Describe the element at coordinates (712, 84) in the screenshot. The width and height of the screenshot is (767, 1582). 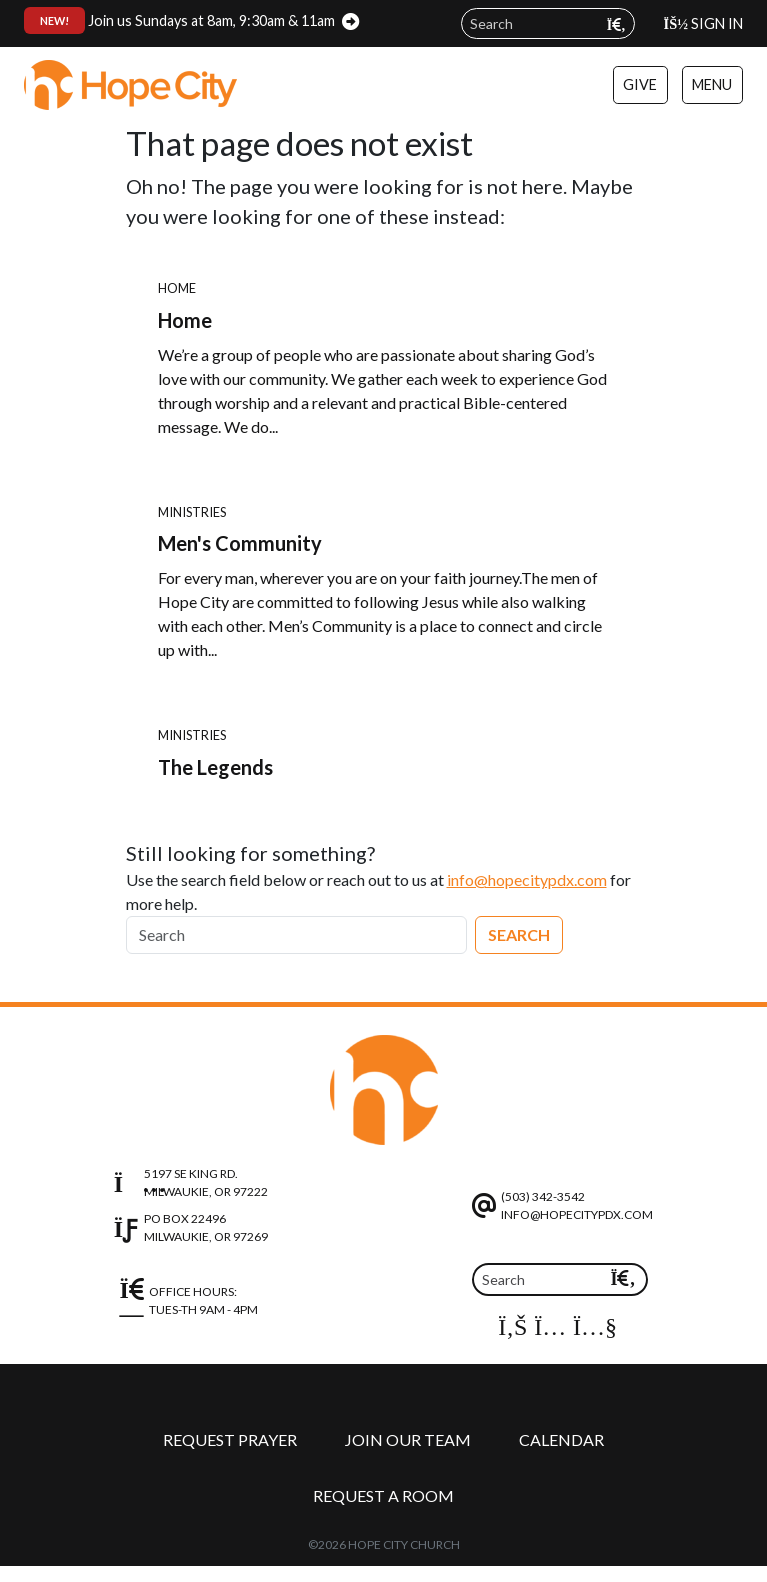
I see `Menu` at that location.